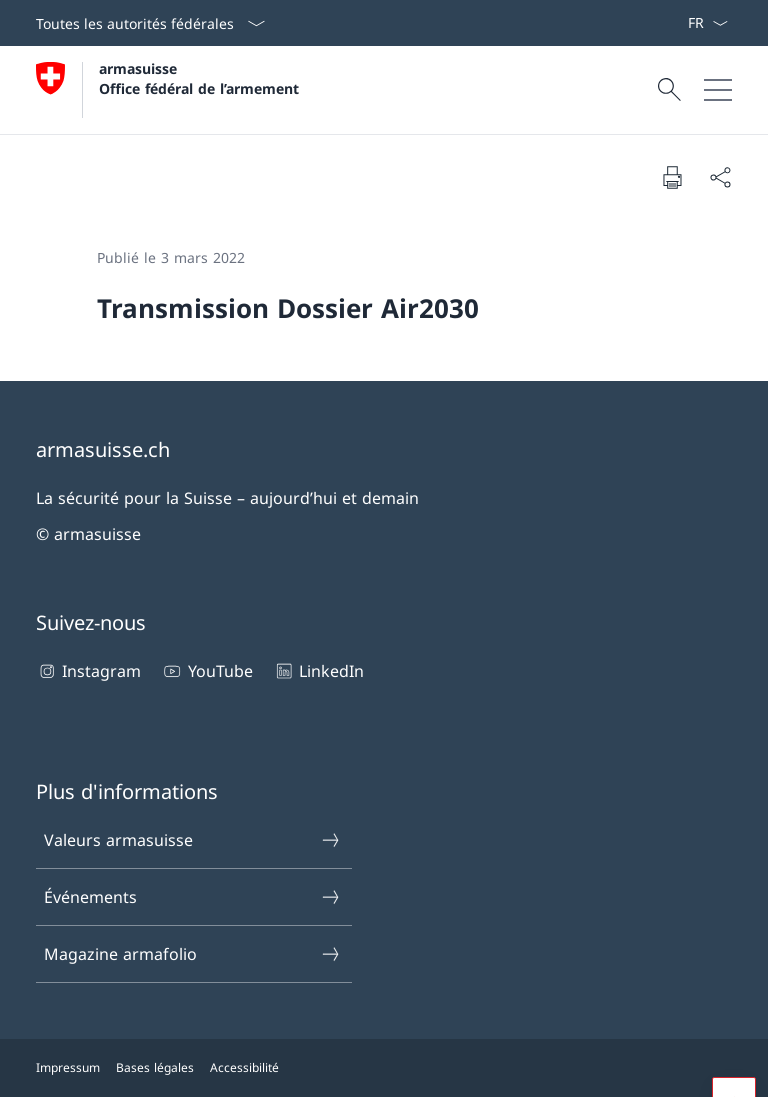 The width and height of the screenshot is (768, 1097). Describe the element at coordinates (707, 23) in the screenshot. I see `[La langue Français a été sélectionnée dans le menu déroulant]` at that location.